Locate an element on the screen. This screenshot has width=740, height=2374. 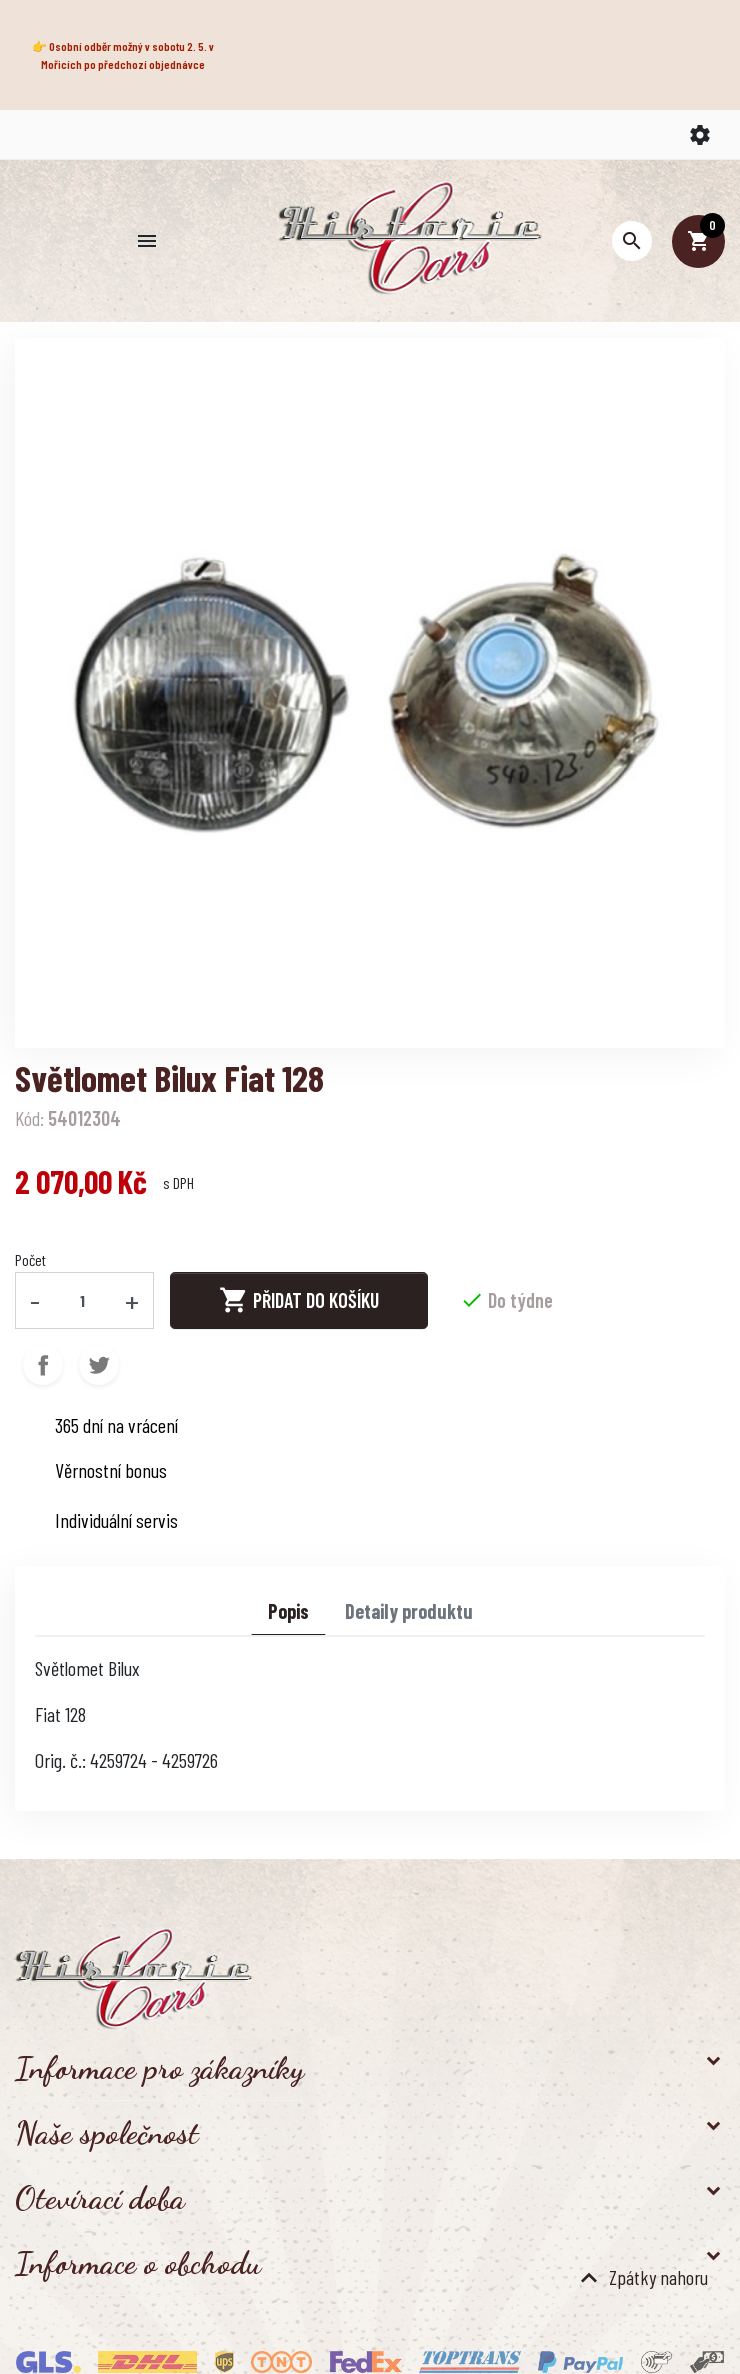
Sdílet is located at coordinates (43, 1365).